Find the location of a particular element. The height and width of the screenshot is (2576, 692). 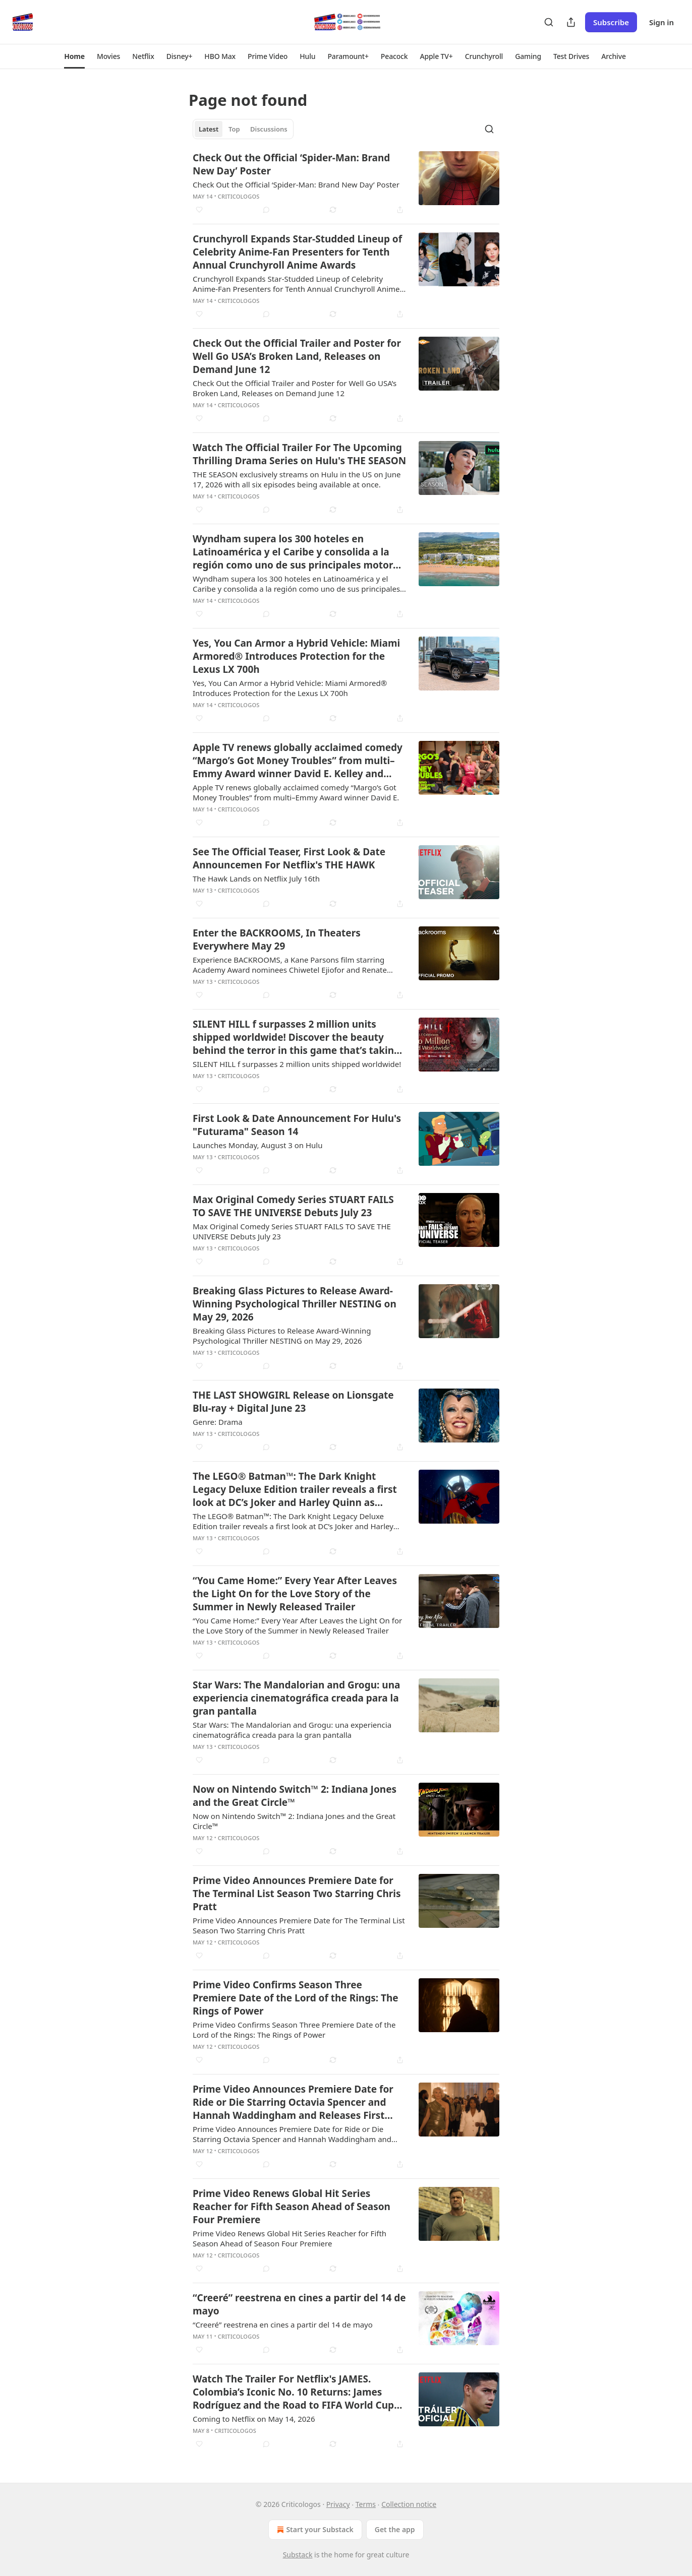

Watch The Official Trailer For The Upcoming Thrilling Drama Series on Hulu's THE SEASON is located at coordinates (299, 454).